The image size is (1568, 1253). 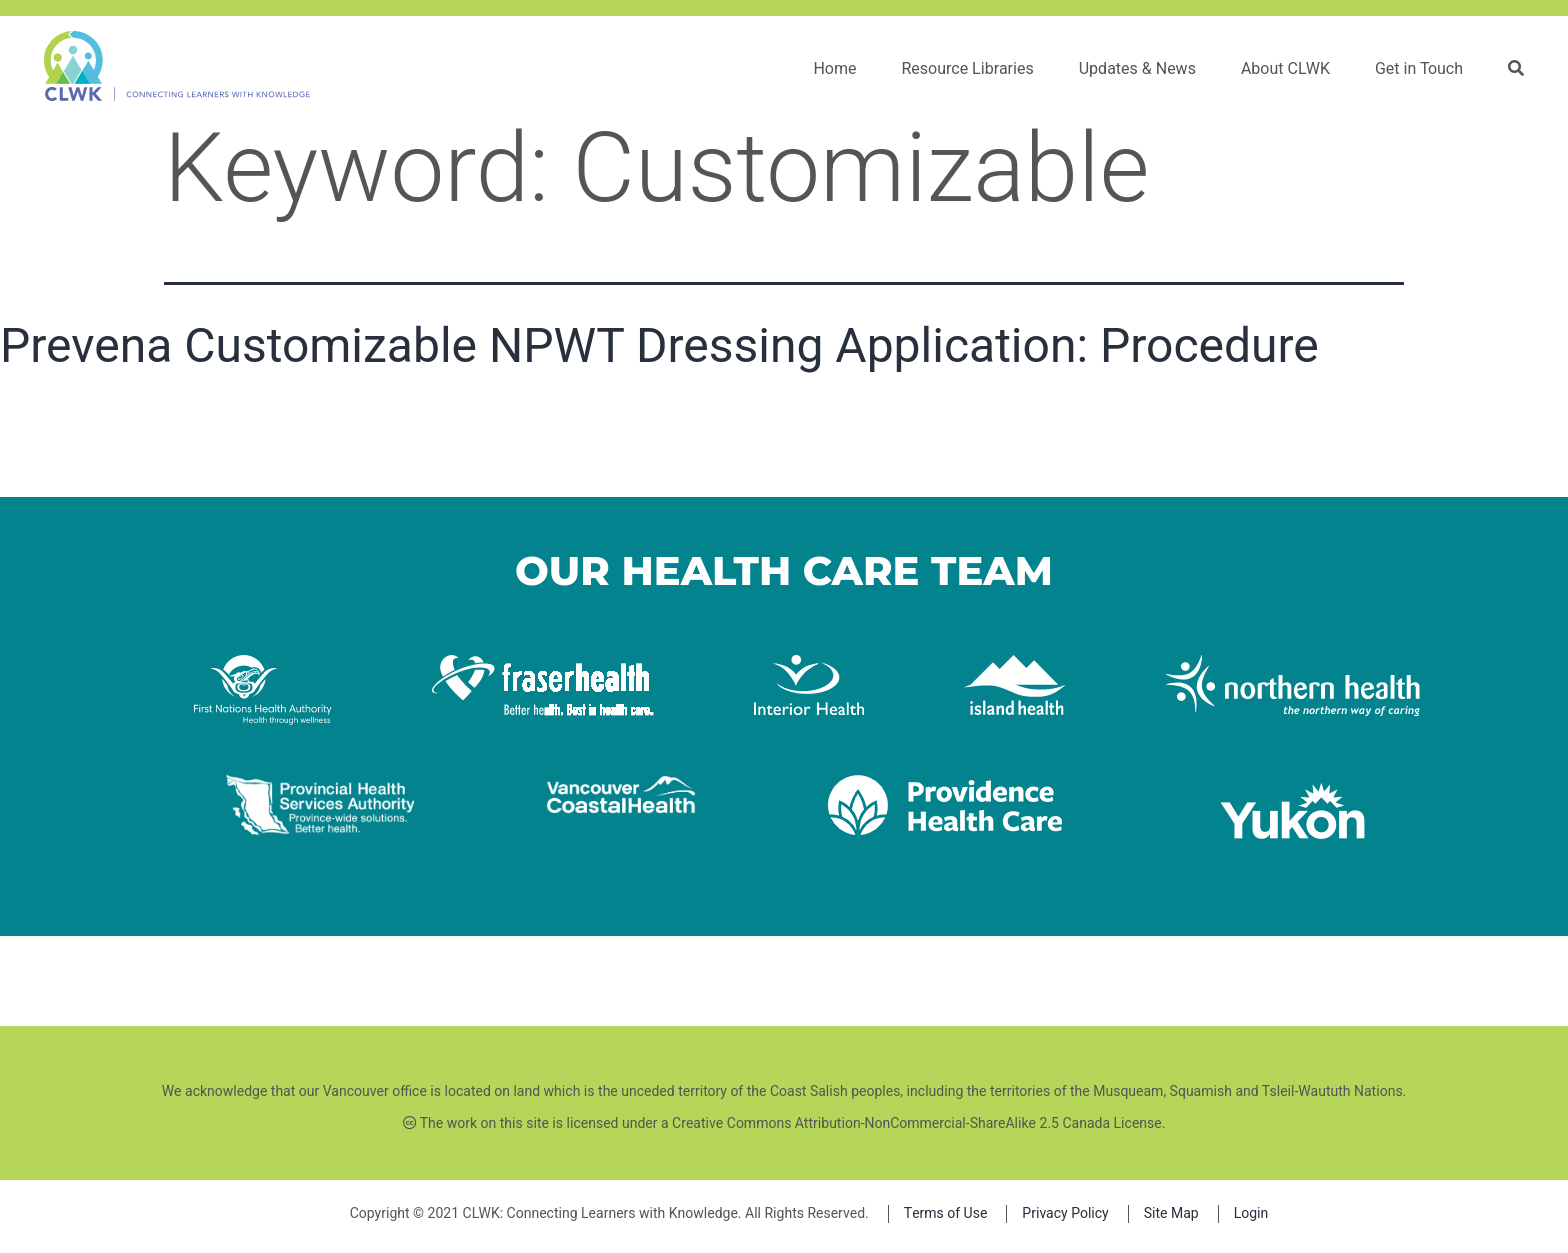 I want to click on Updates & News, so click(x=1137, y=69).